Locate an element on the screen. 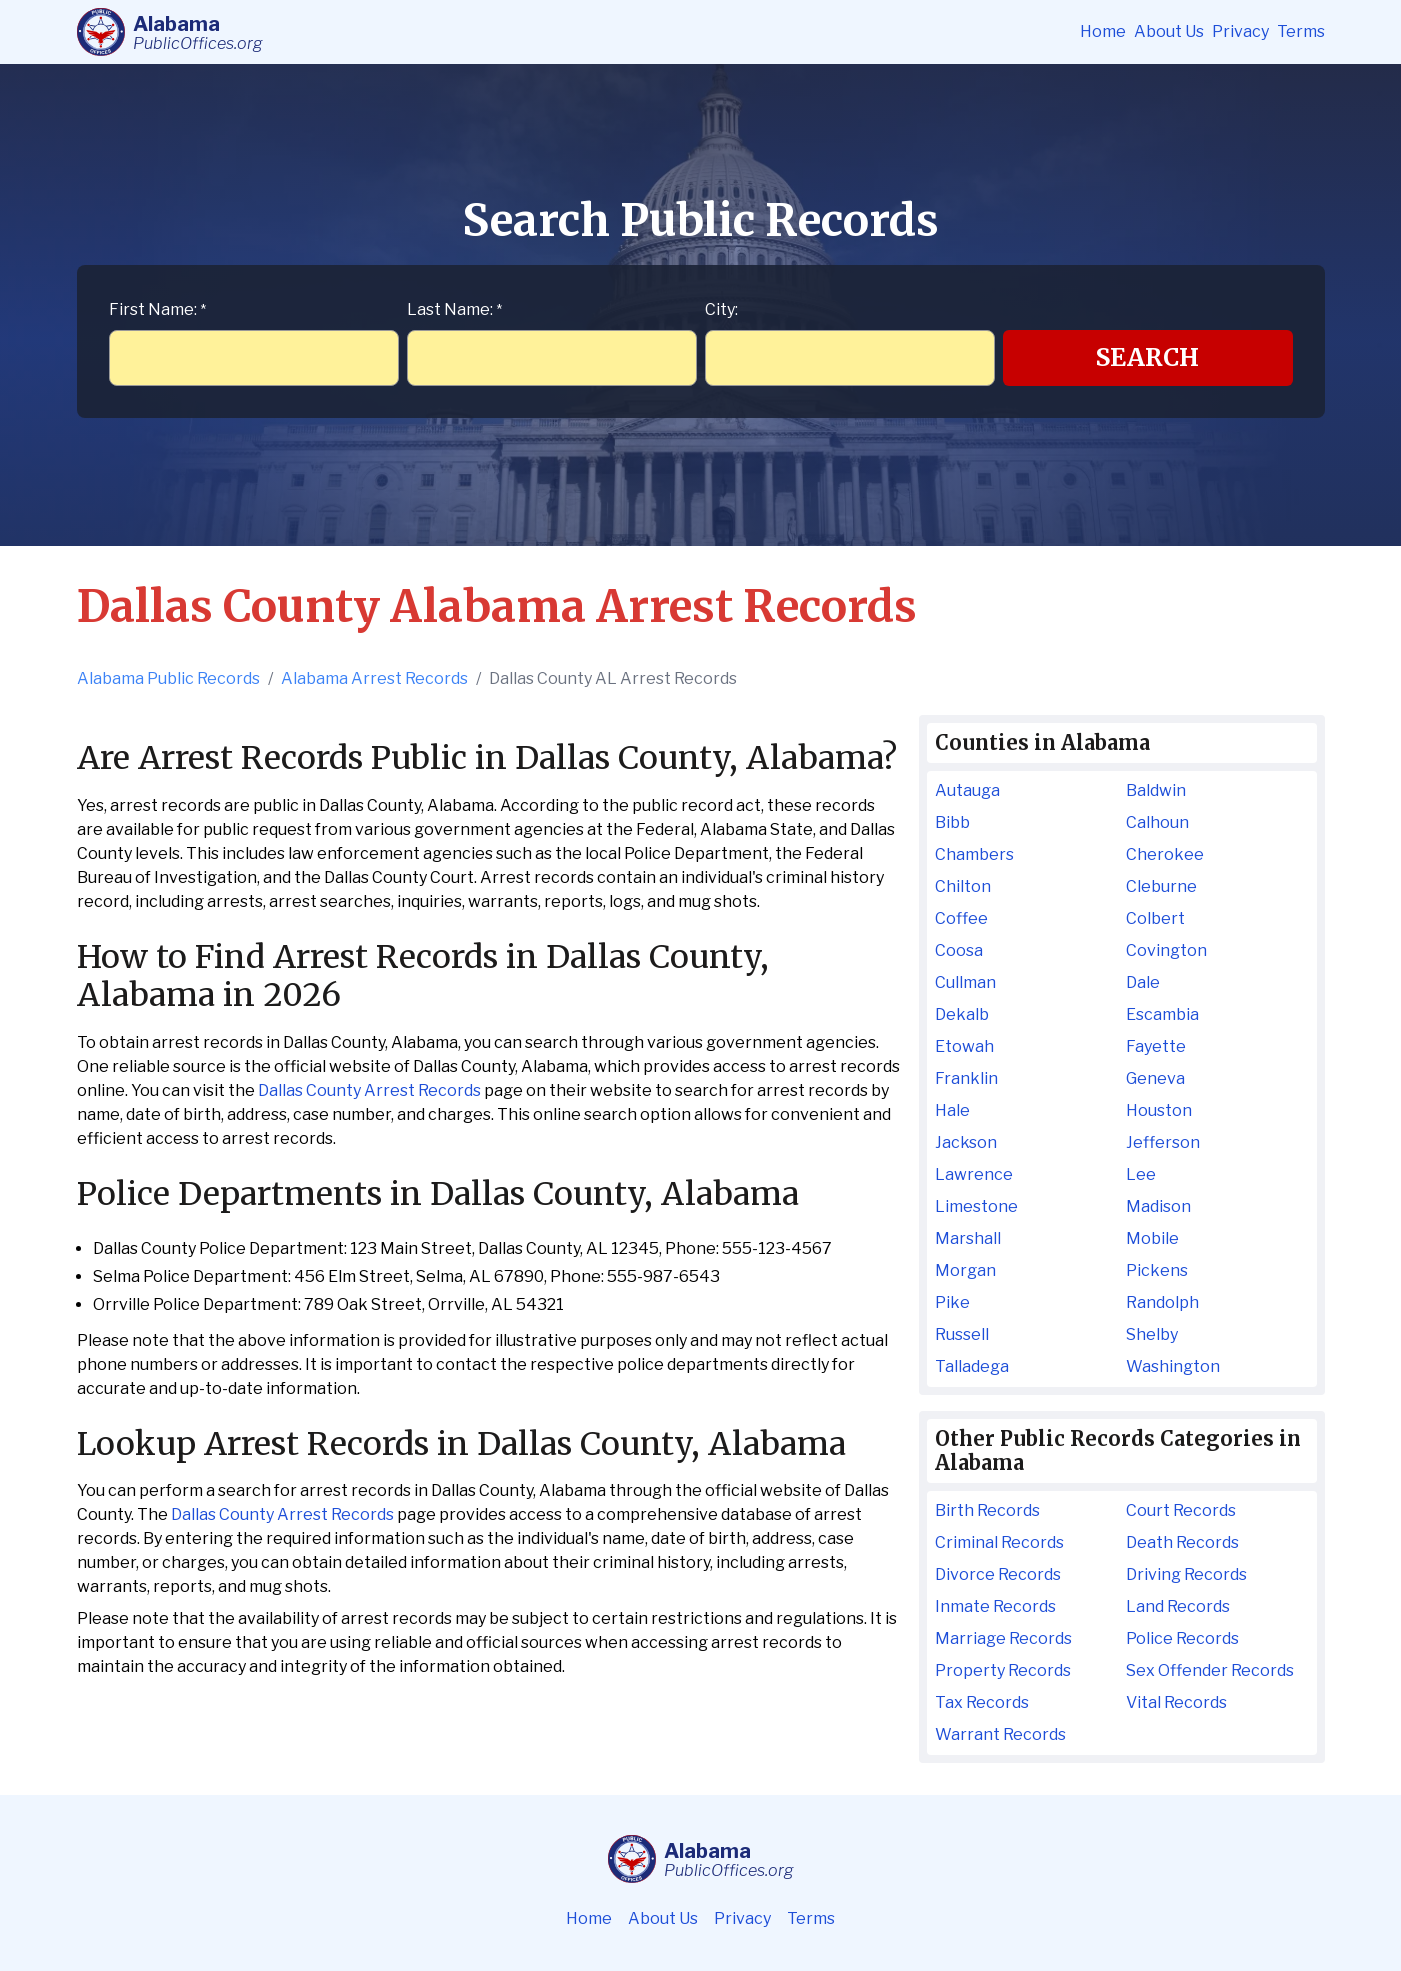 The image size is (1401, 1971). Vital Records is located at coordinates (1176, 1702).